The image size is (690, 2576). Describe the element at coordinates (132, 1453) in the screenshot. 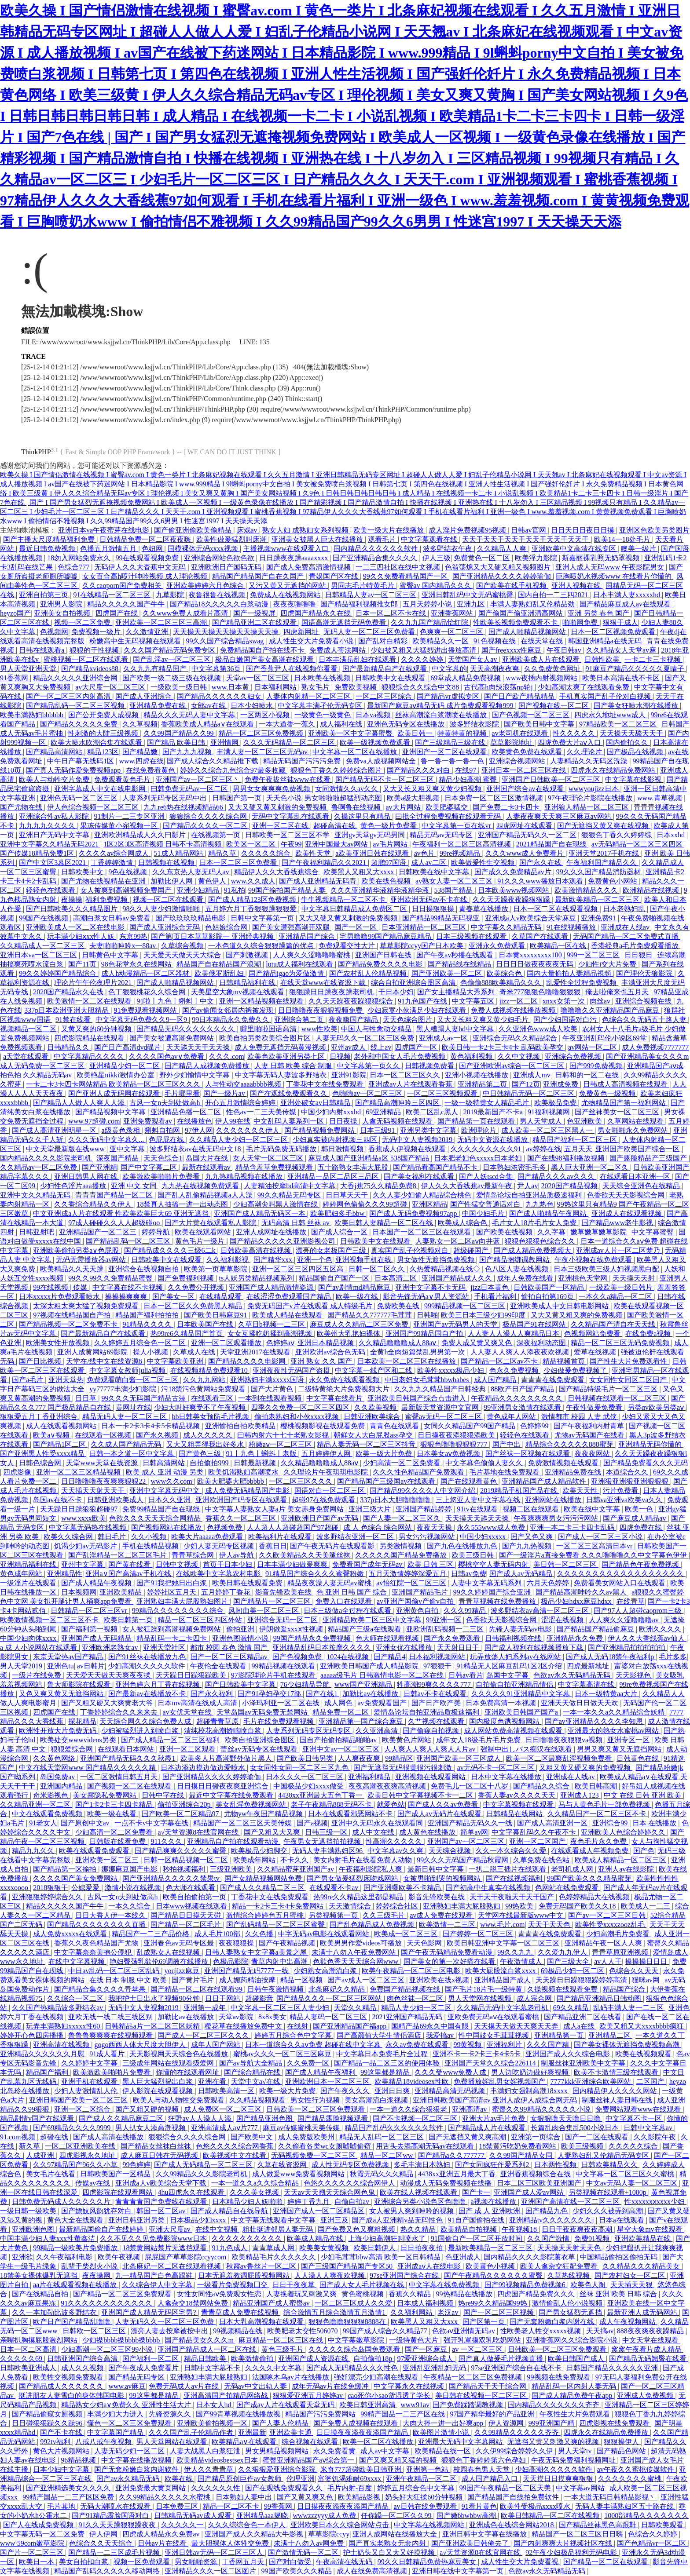

I see `日韩一本之道一区中文字幕` at that location.